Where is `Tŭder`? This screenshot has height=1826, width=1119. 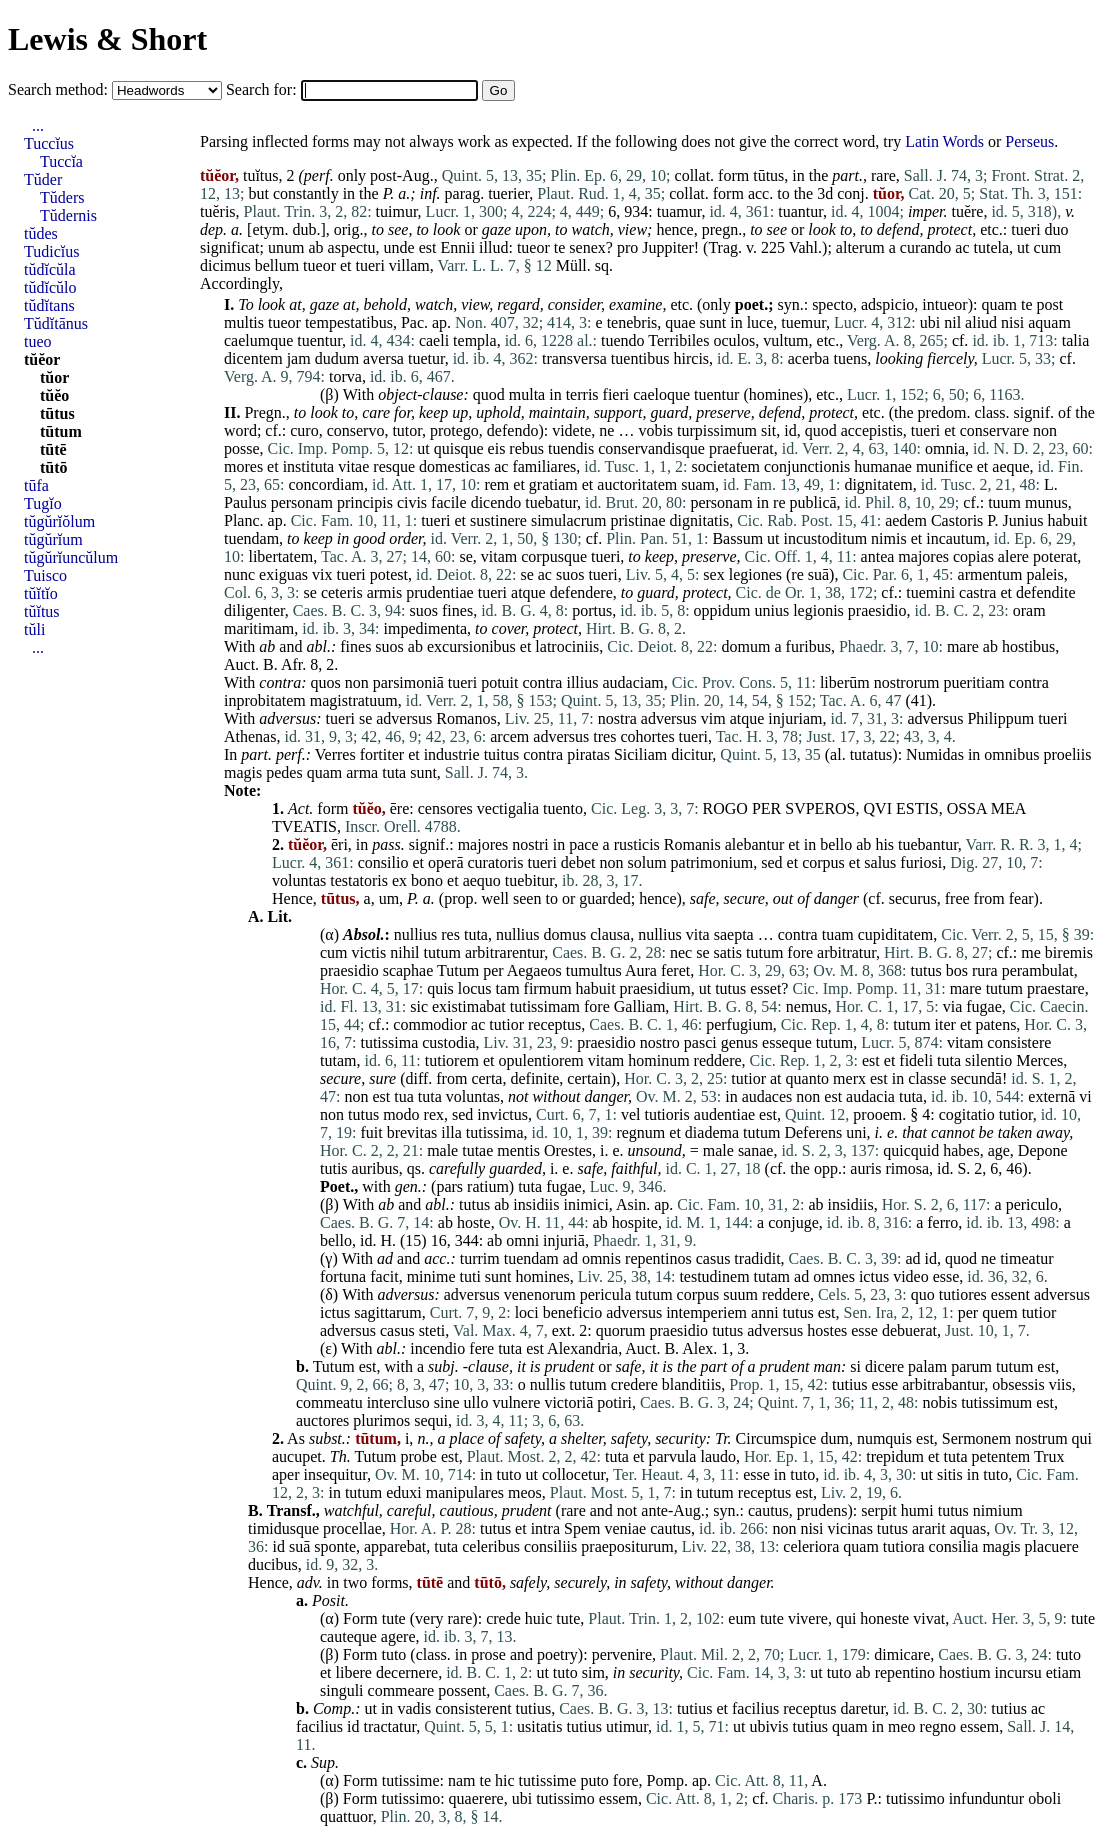 Tŭder is located at coordinates (43, 179).